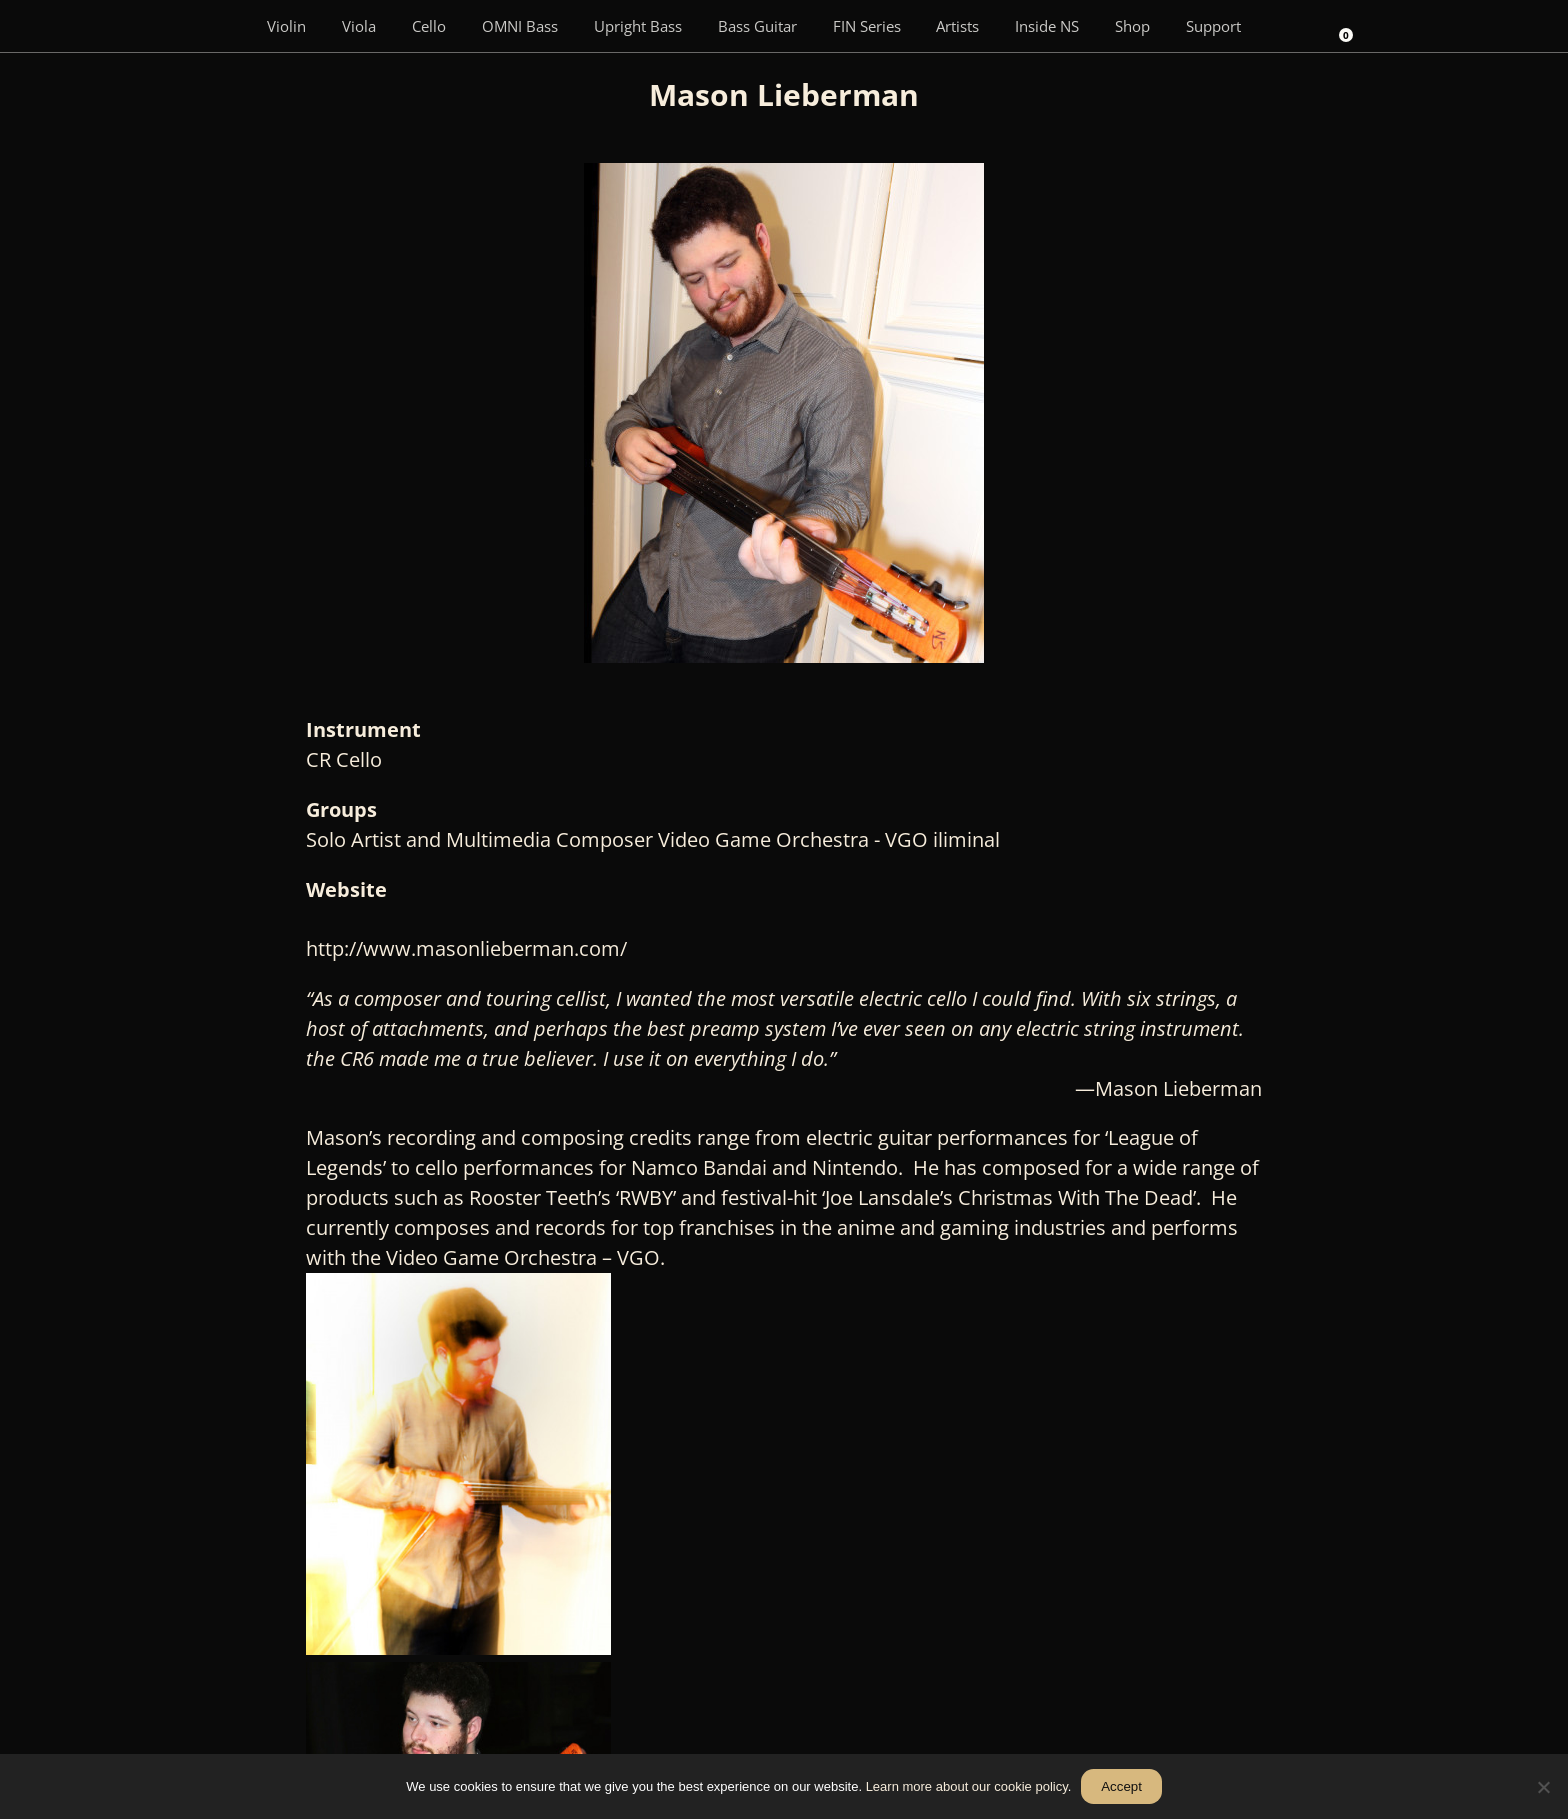 This screenshot has width=1568, height=1819. I want to click on OMNI Bass, so click(520, 26).